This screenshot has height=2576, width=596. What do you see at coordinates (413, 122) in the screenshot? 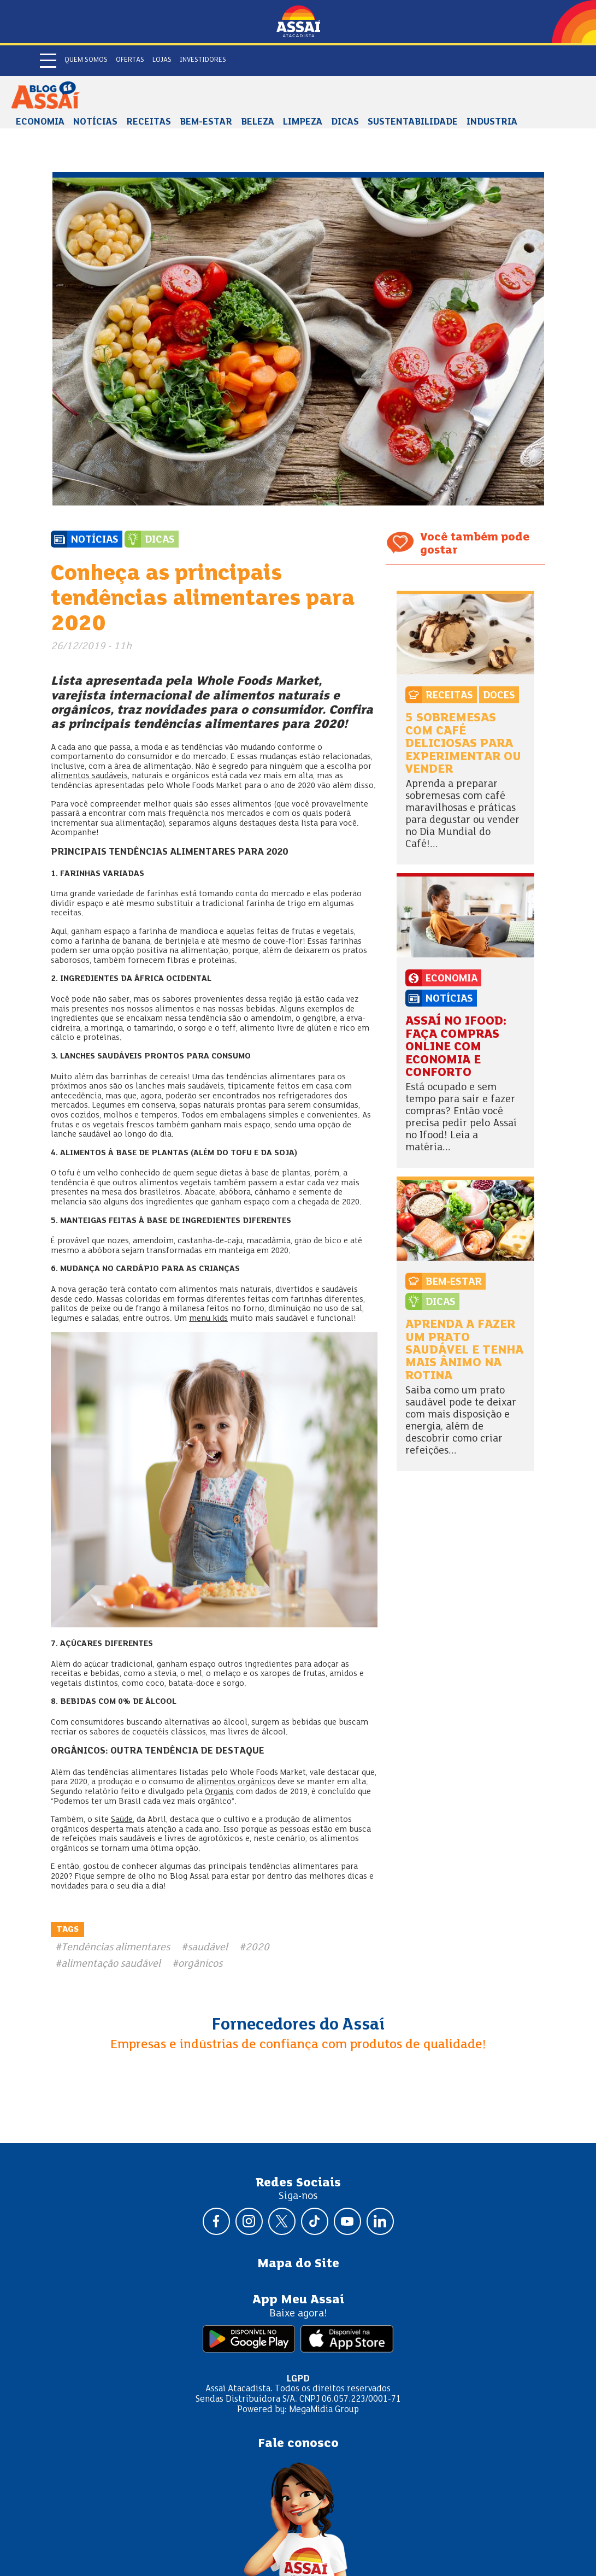
I see `Sustentabilidade` at bounding box center [413, 122].